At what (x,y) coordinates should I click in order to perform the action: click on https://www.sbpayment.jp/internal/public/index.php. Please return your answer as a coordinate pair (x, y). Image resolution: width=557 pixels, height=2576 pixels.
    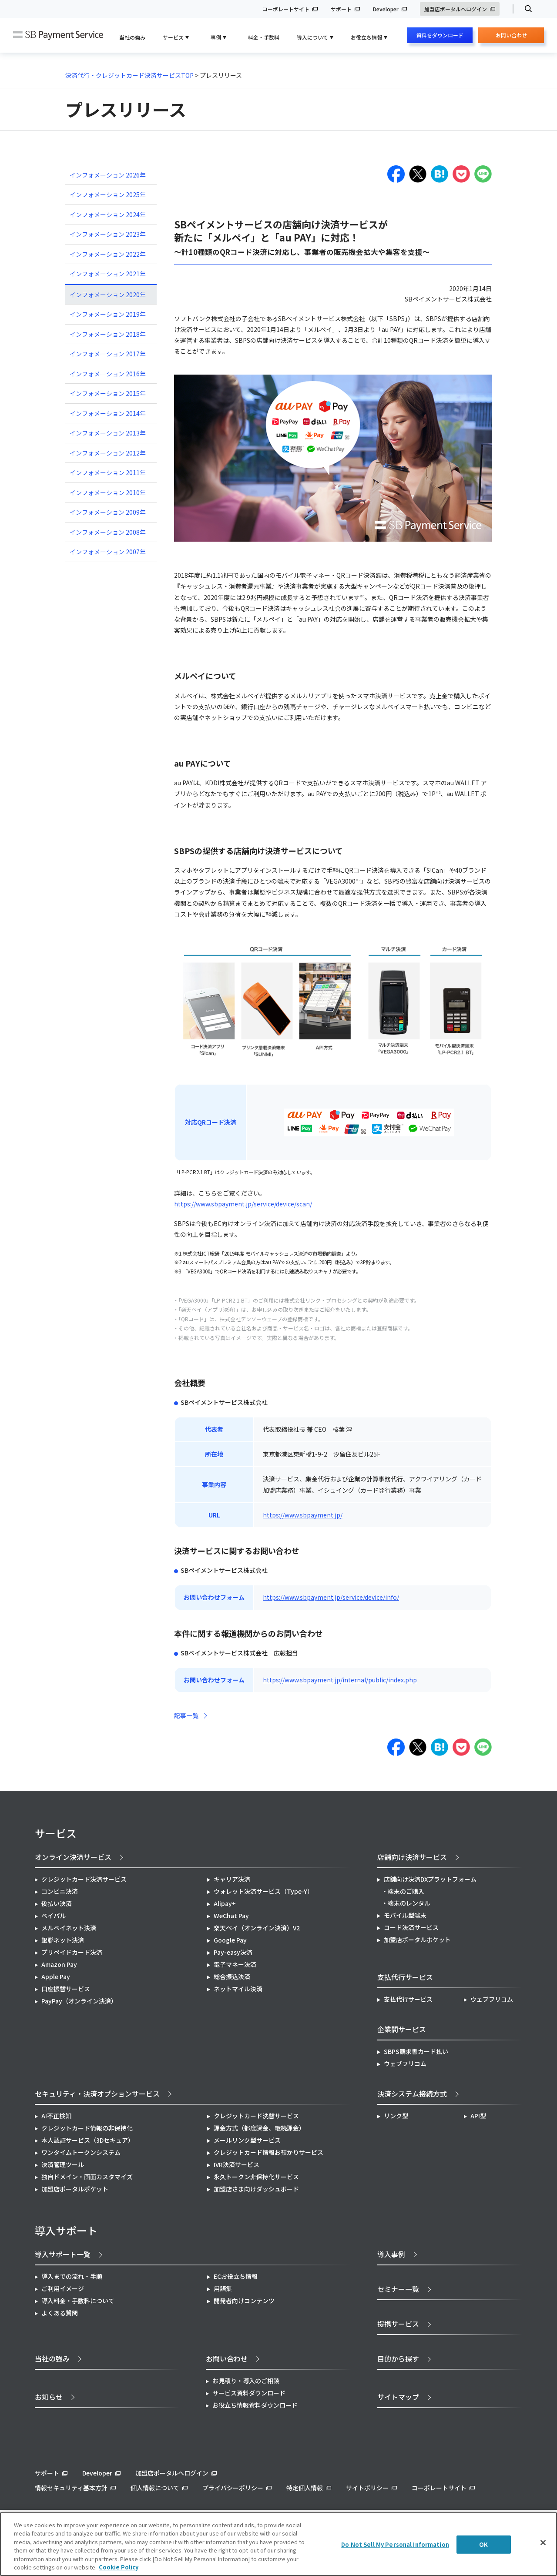
    Looking at the image, I should click on (340, 1679).